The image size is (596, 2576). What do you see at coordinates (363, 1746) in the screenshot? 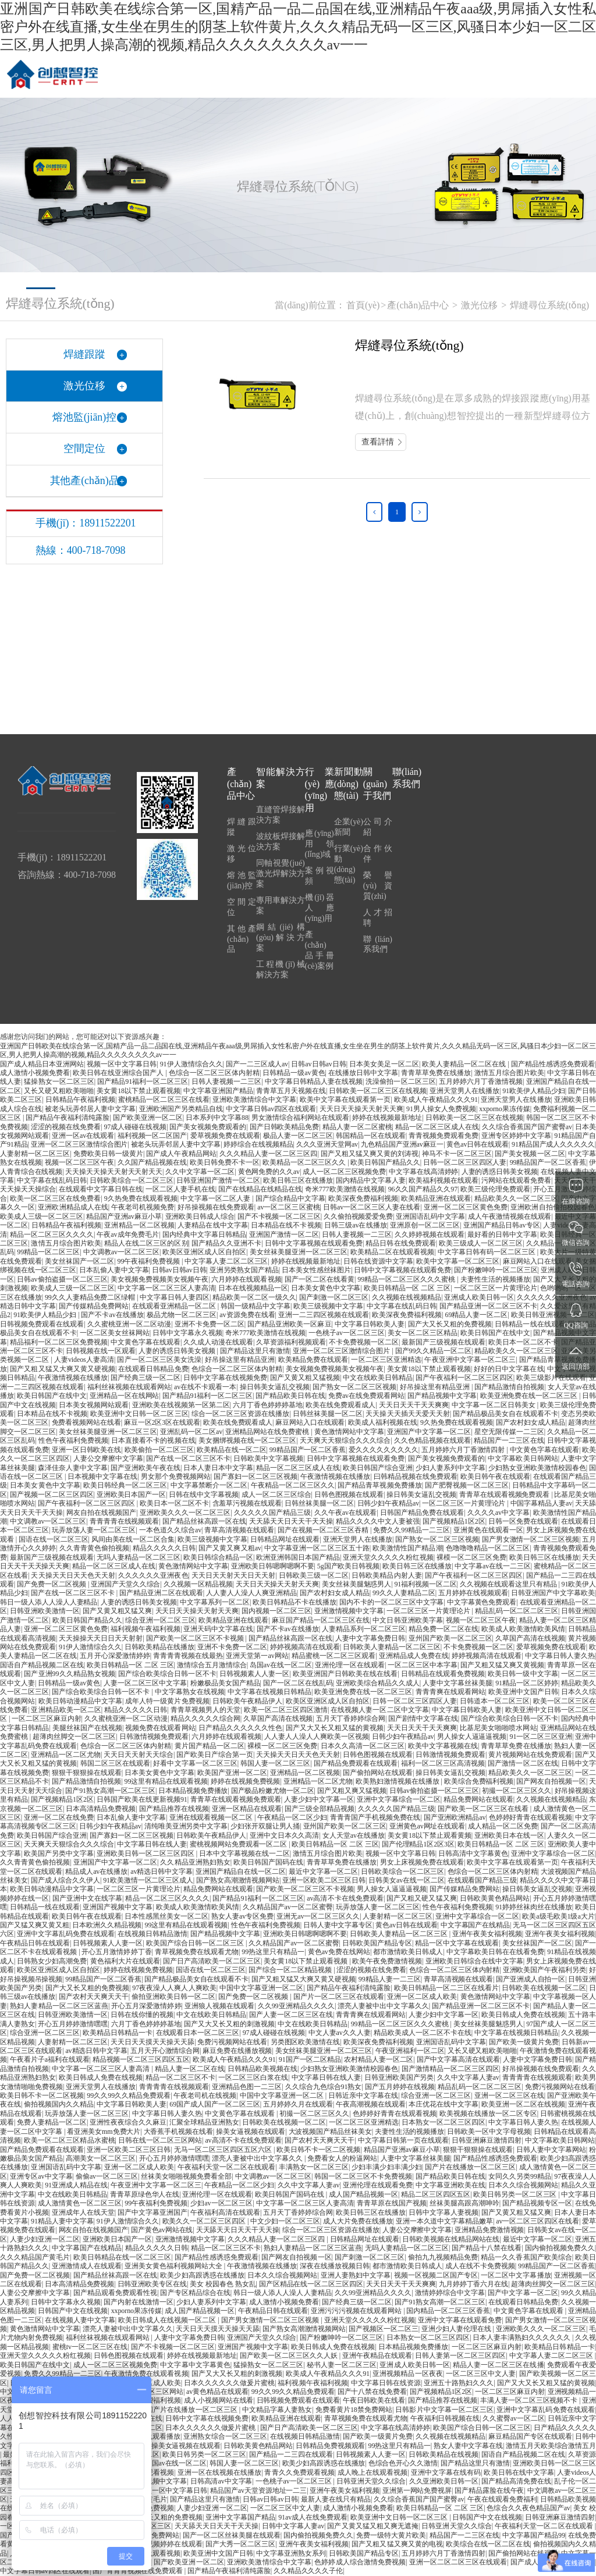
I see `日本久久高清一区二区三区` at bounding box center [363, 1746].